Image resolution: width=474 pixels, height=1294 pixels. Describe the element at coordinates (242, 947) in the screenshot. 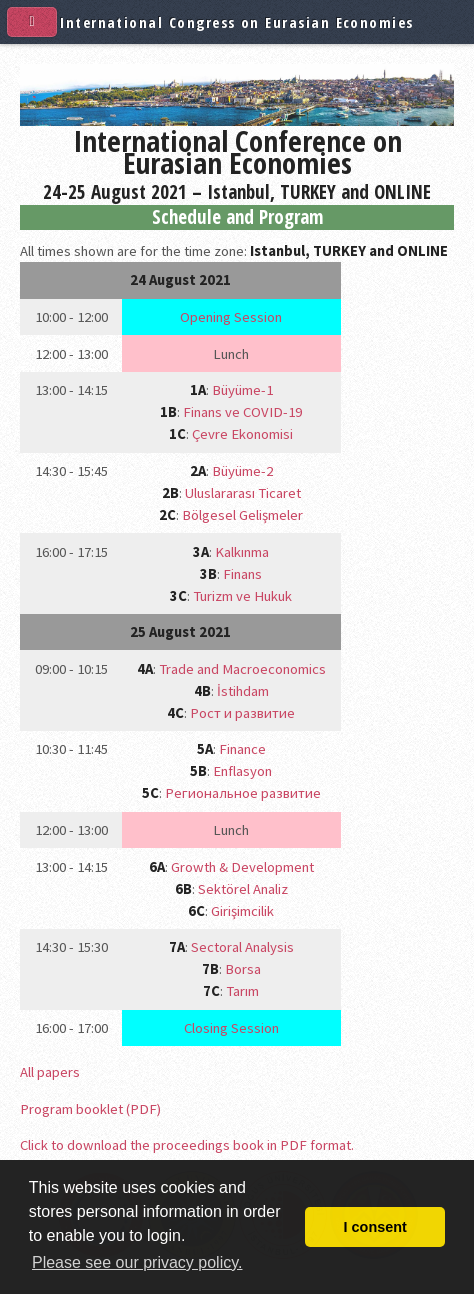

I see `Sectoral Analysis` at that location.